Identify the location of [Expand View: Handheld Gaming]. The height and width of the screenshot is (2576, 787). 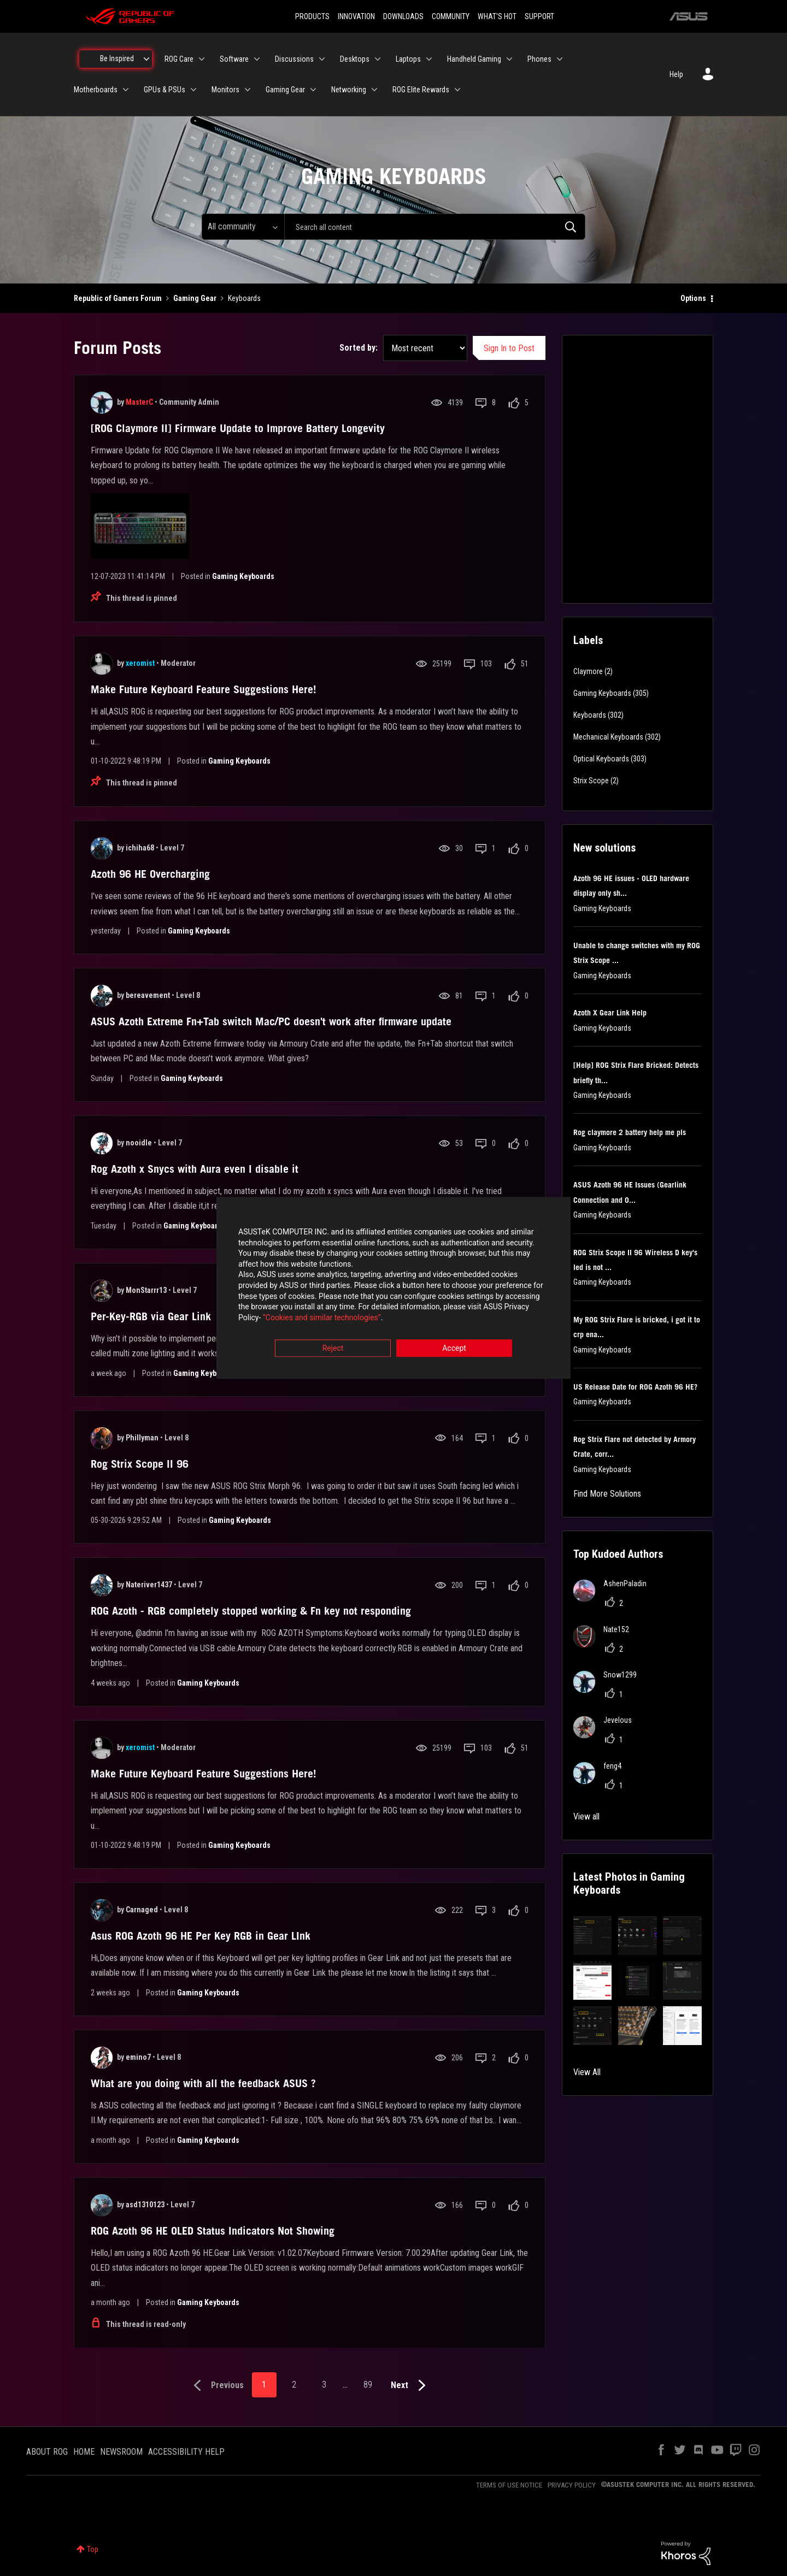
(509, 59).